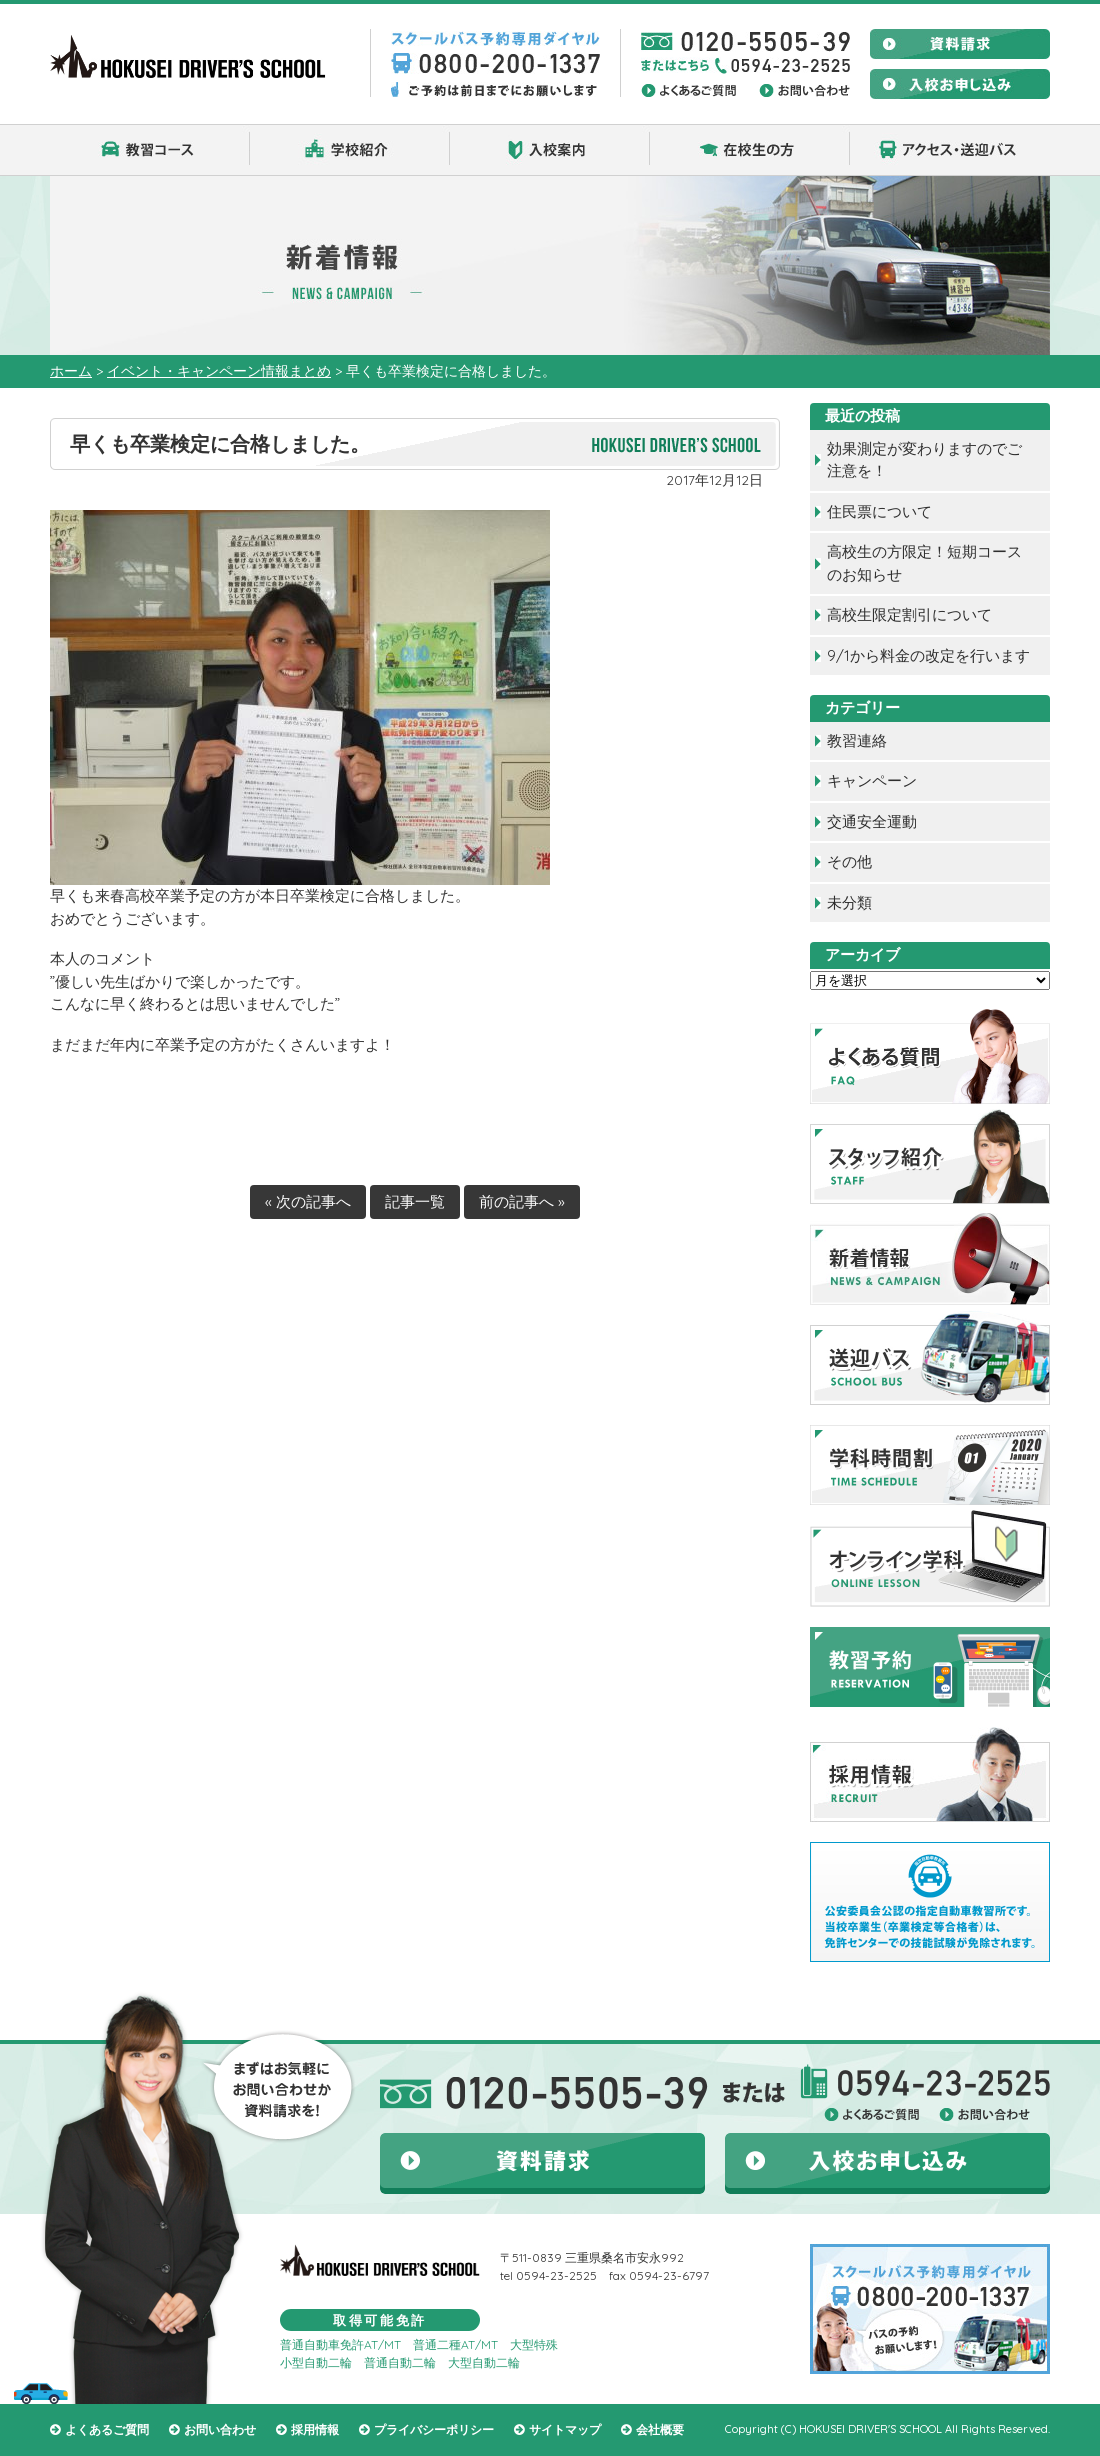 This screenshot has width=1100, height=2456. I want to click on アクセス・送迎バス, so click(950, 150).